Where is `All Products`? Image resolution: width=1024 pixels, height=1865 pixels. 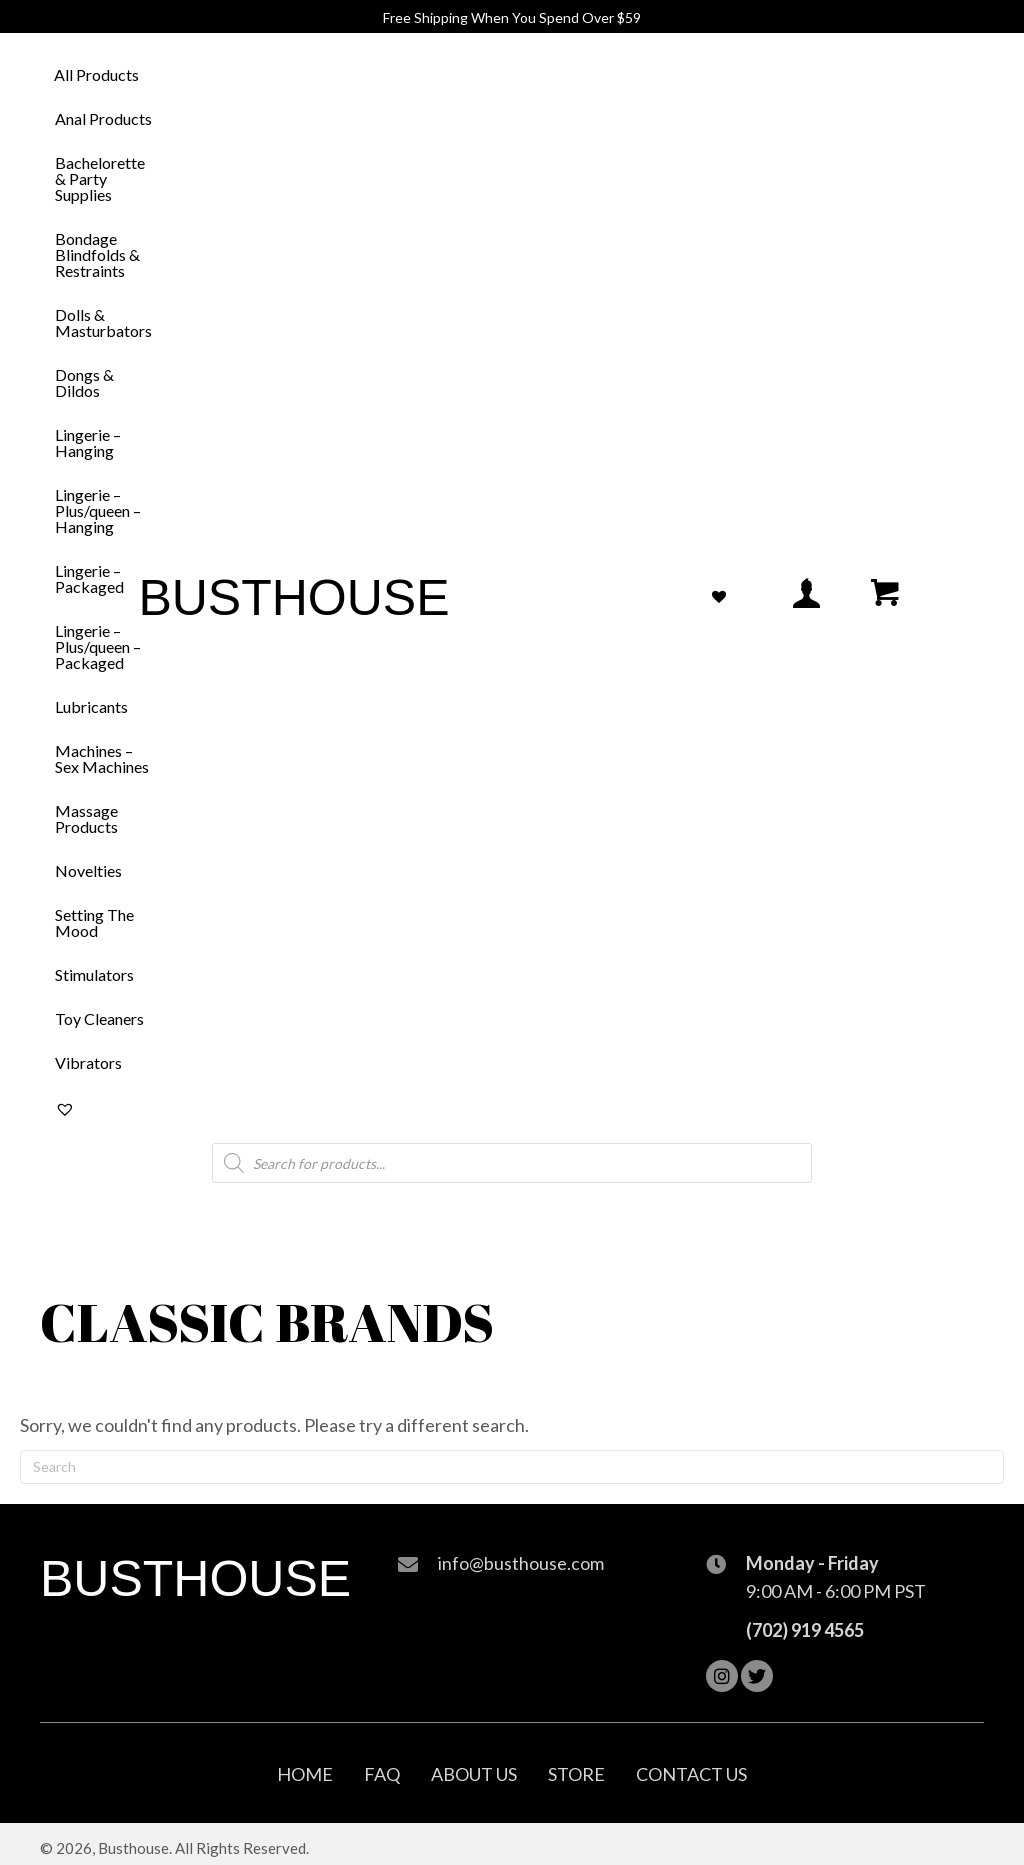 All Products is located at coordinates (96, 74).